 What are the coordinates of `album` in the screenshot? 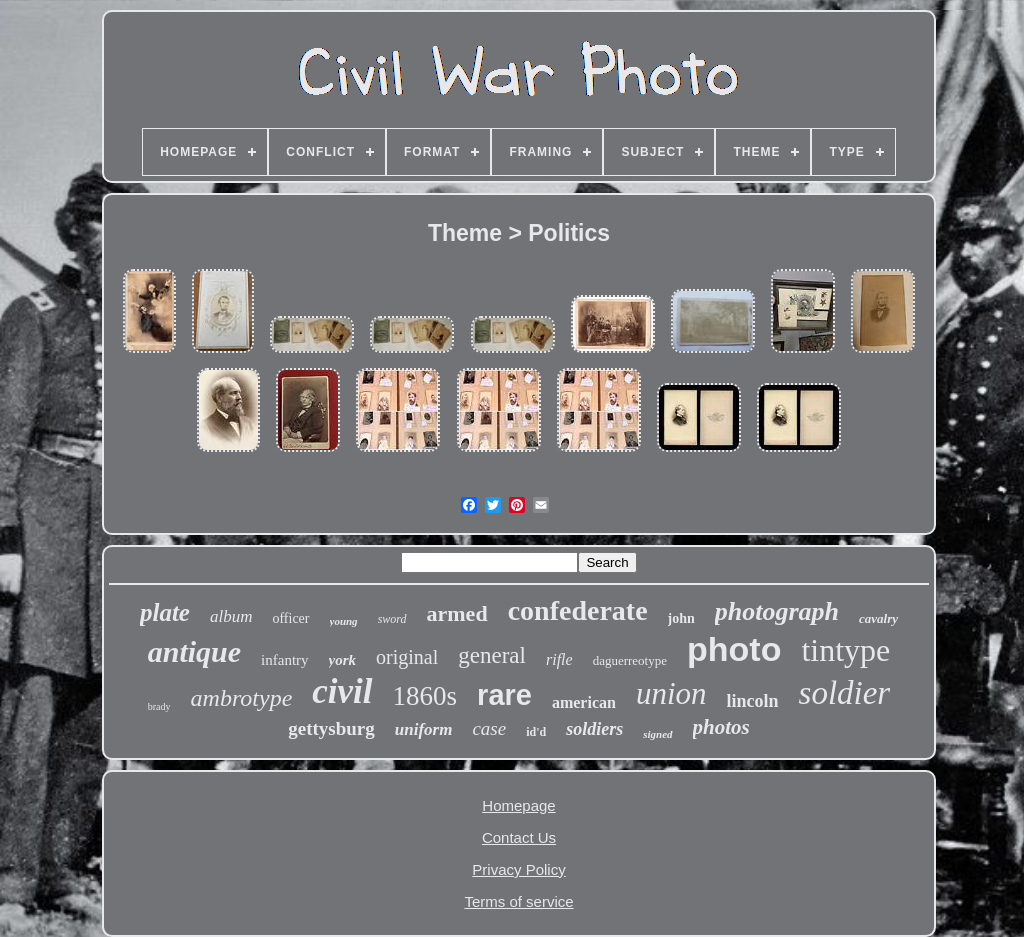 It's located at (231, 616).